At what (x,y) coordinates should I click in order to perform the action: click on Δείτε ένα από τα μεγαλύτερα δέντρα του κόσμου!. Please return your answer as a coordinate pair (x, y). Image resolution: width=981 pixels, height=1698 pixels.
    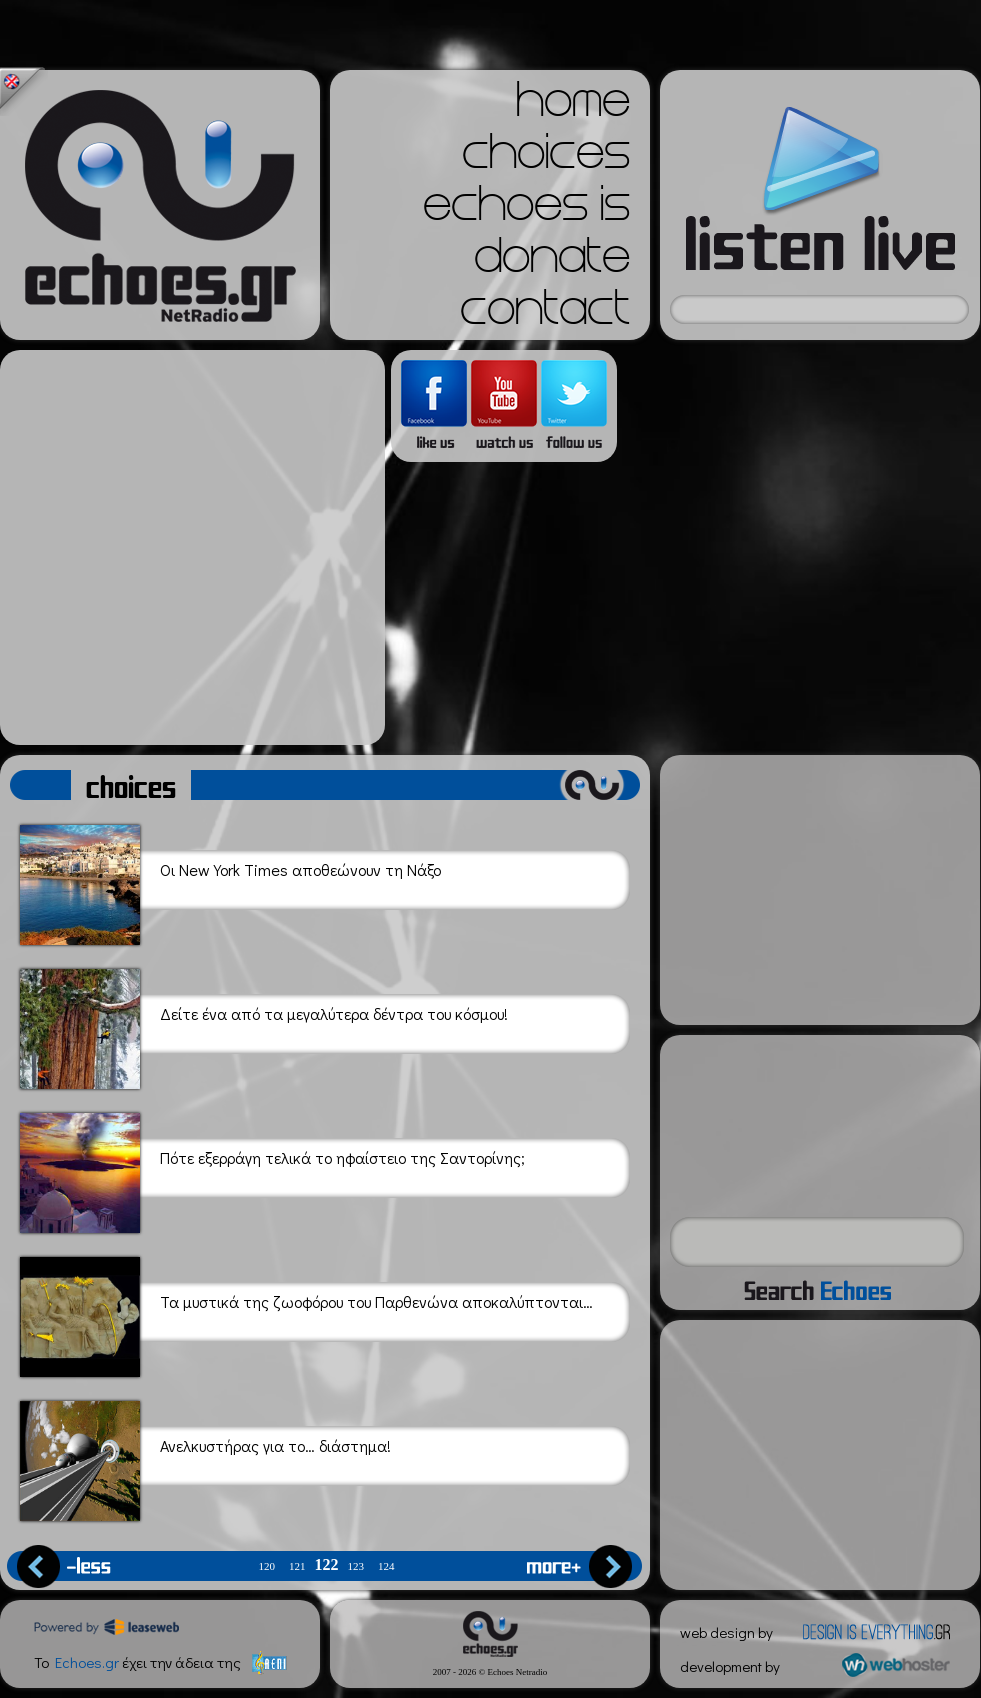
    Looking at the image, I should click on (264, 1025).